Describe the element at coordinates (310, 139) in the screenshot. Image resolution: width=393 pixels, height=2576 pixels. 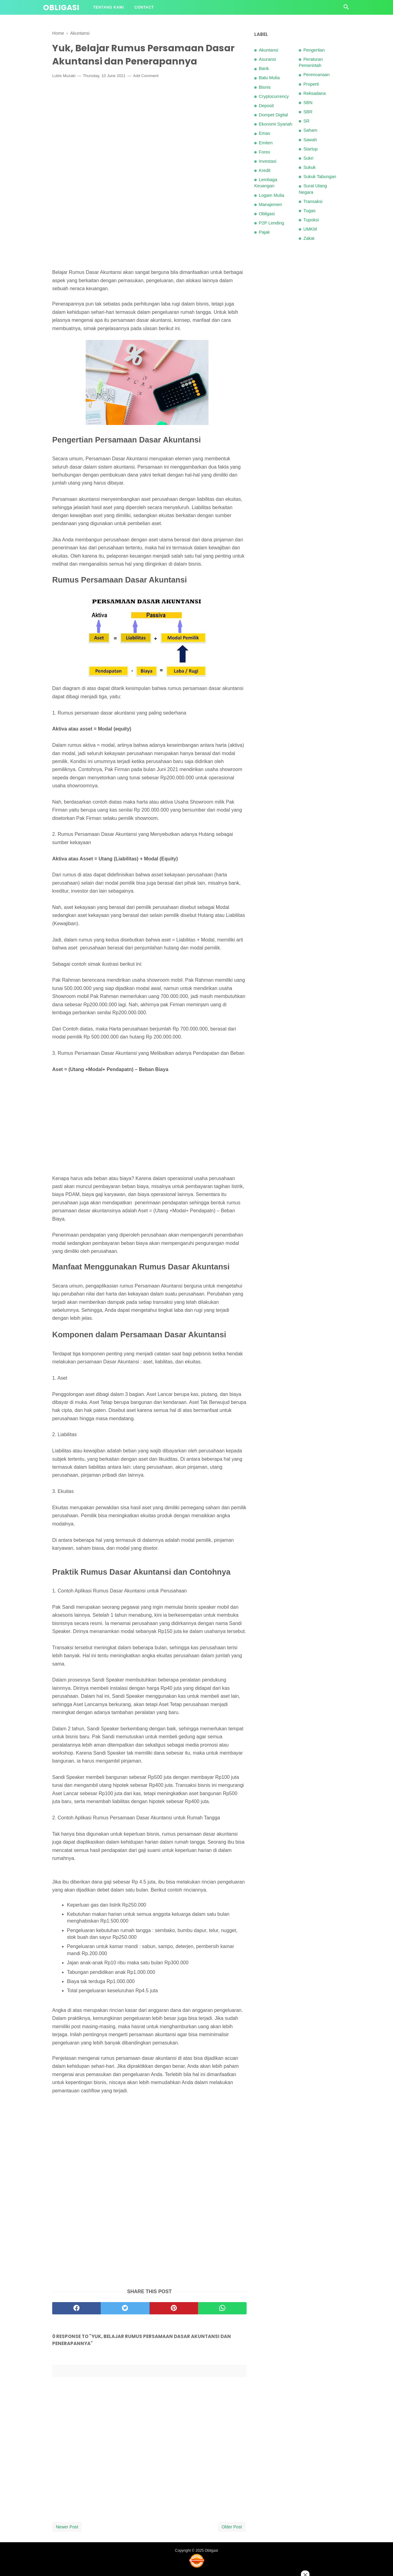
I see `Sawah` at that location.